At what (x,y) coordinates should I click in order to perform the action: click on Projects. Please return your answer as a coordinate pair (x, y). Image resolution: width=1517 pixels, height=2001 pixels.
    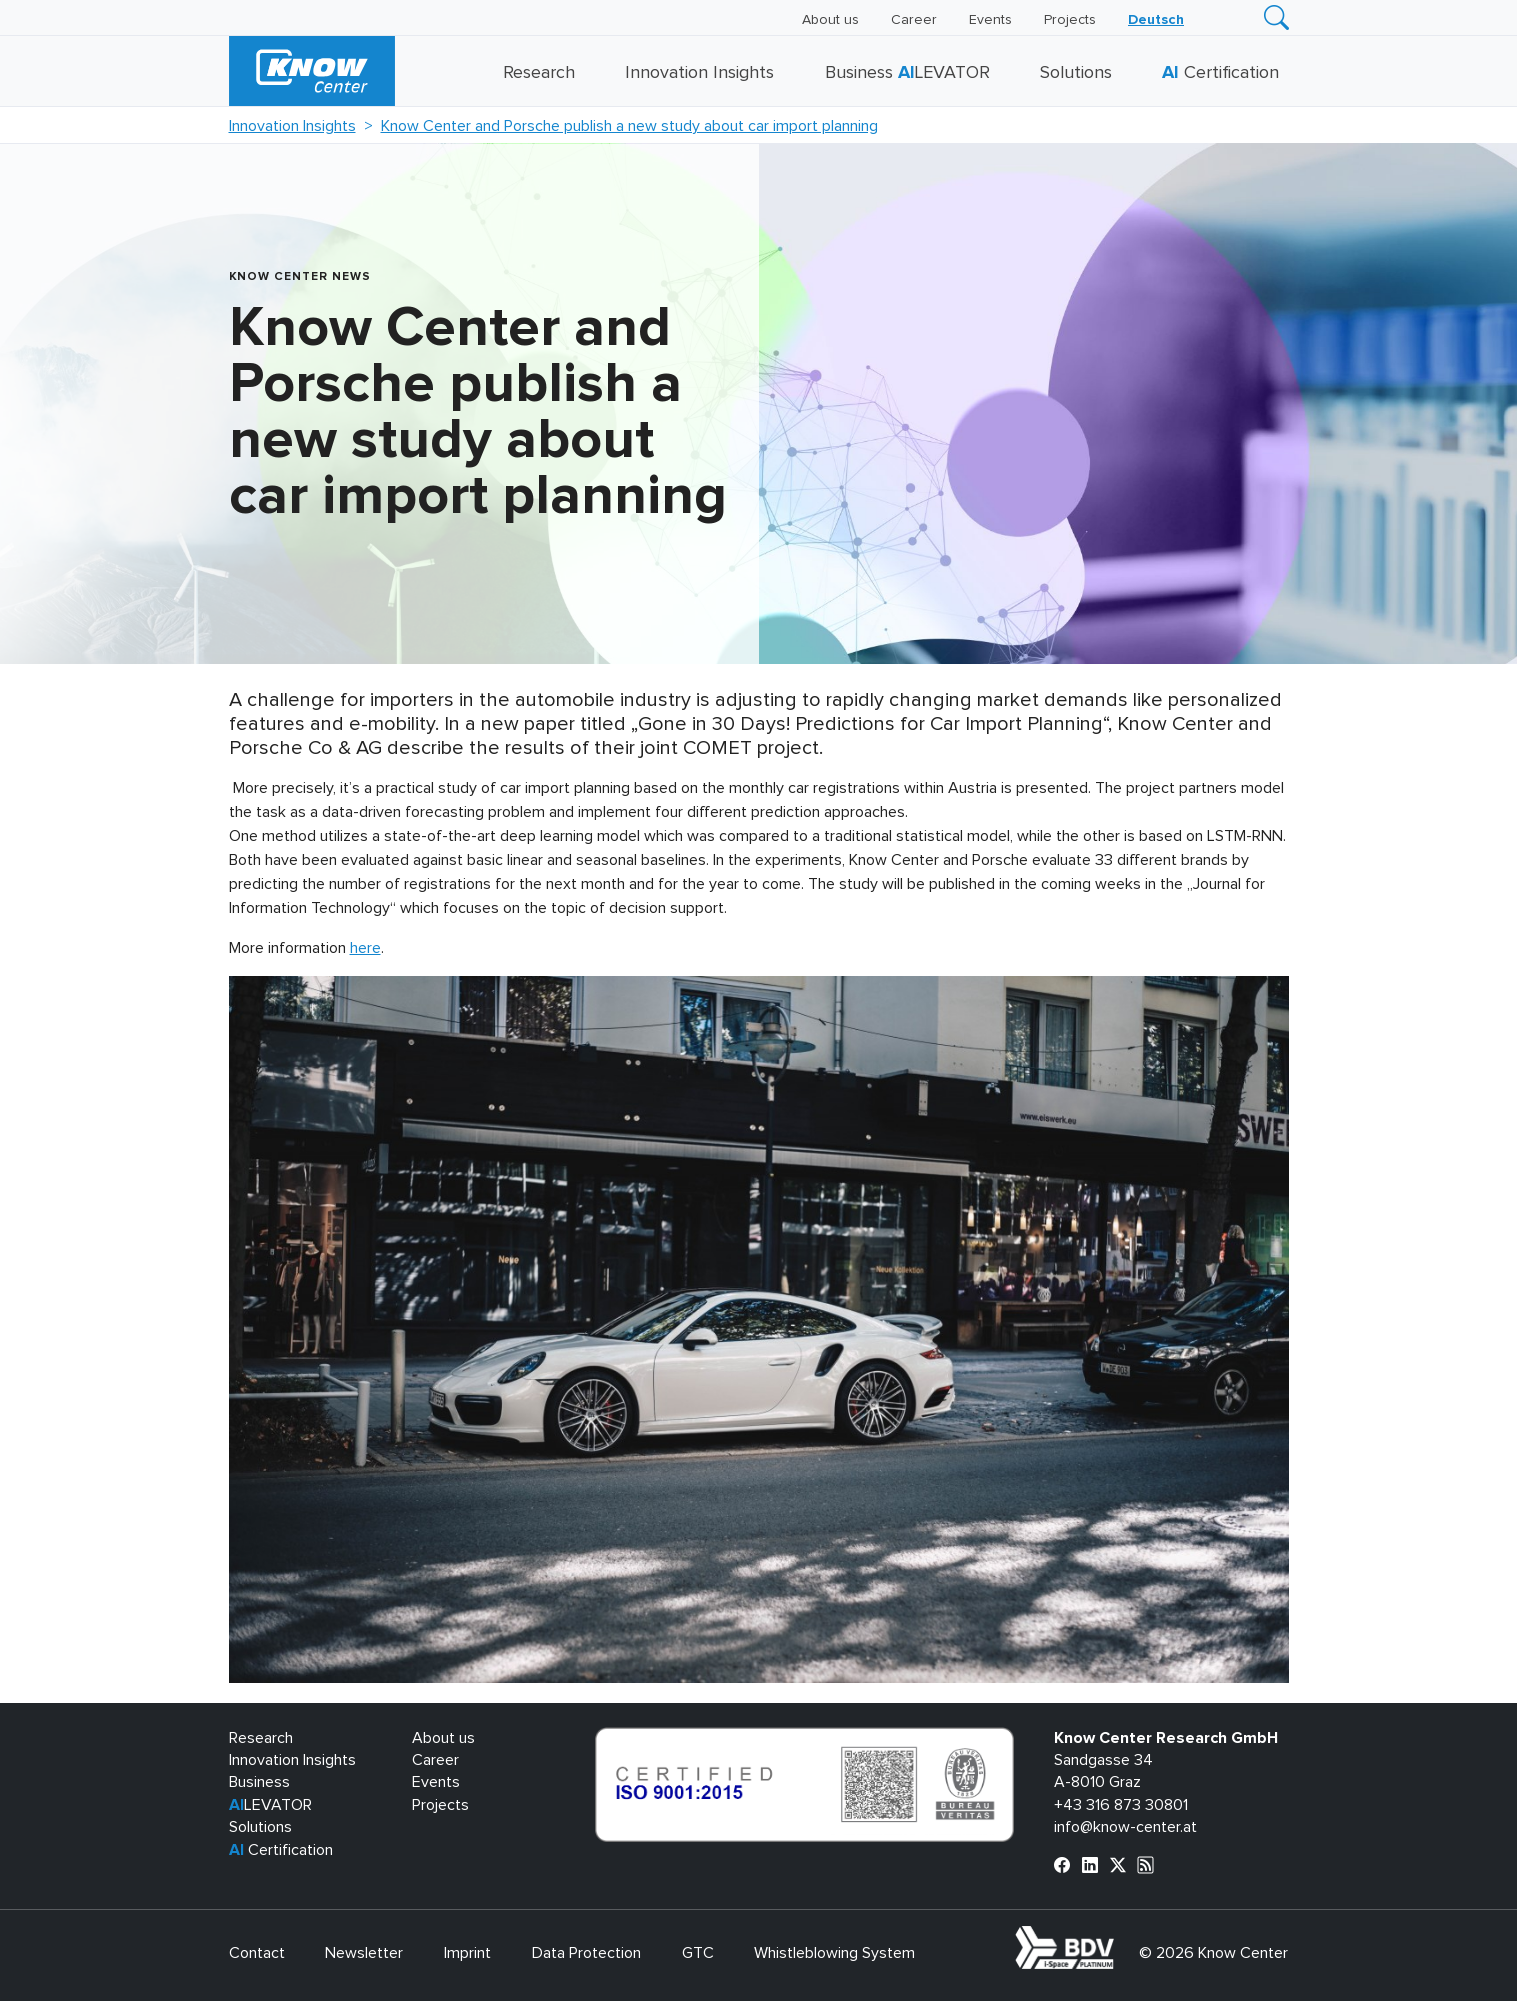
    Looking at the image, I should click on (1070, 20).